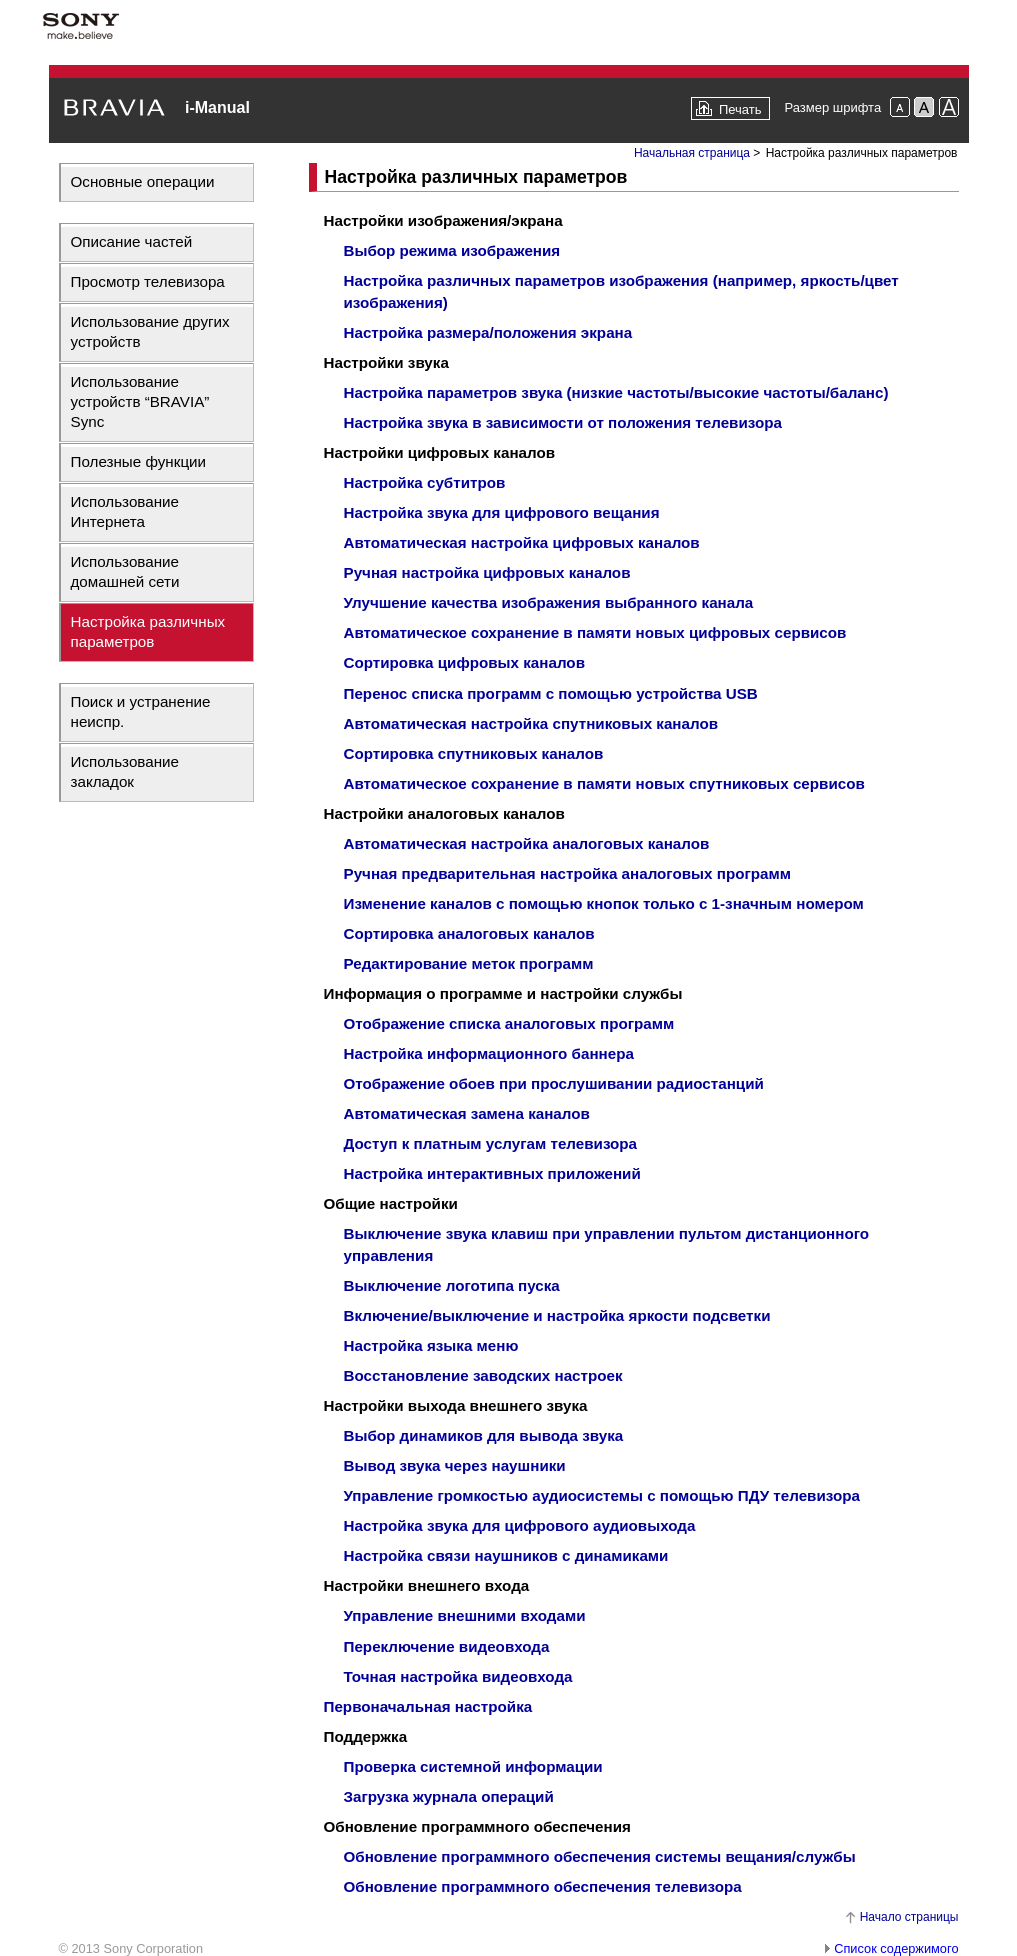 This screenshot has width=1017, height=1956. What do you see at coordinates (447, 1646) in the screenshot?
I see `Переключение видеовхода` at bounding box center [447, 1646].